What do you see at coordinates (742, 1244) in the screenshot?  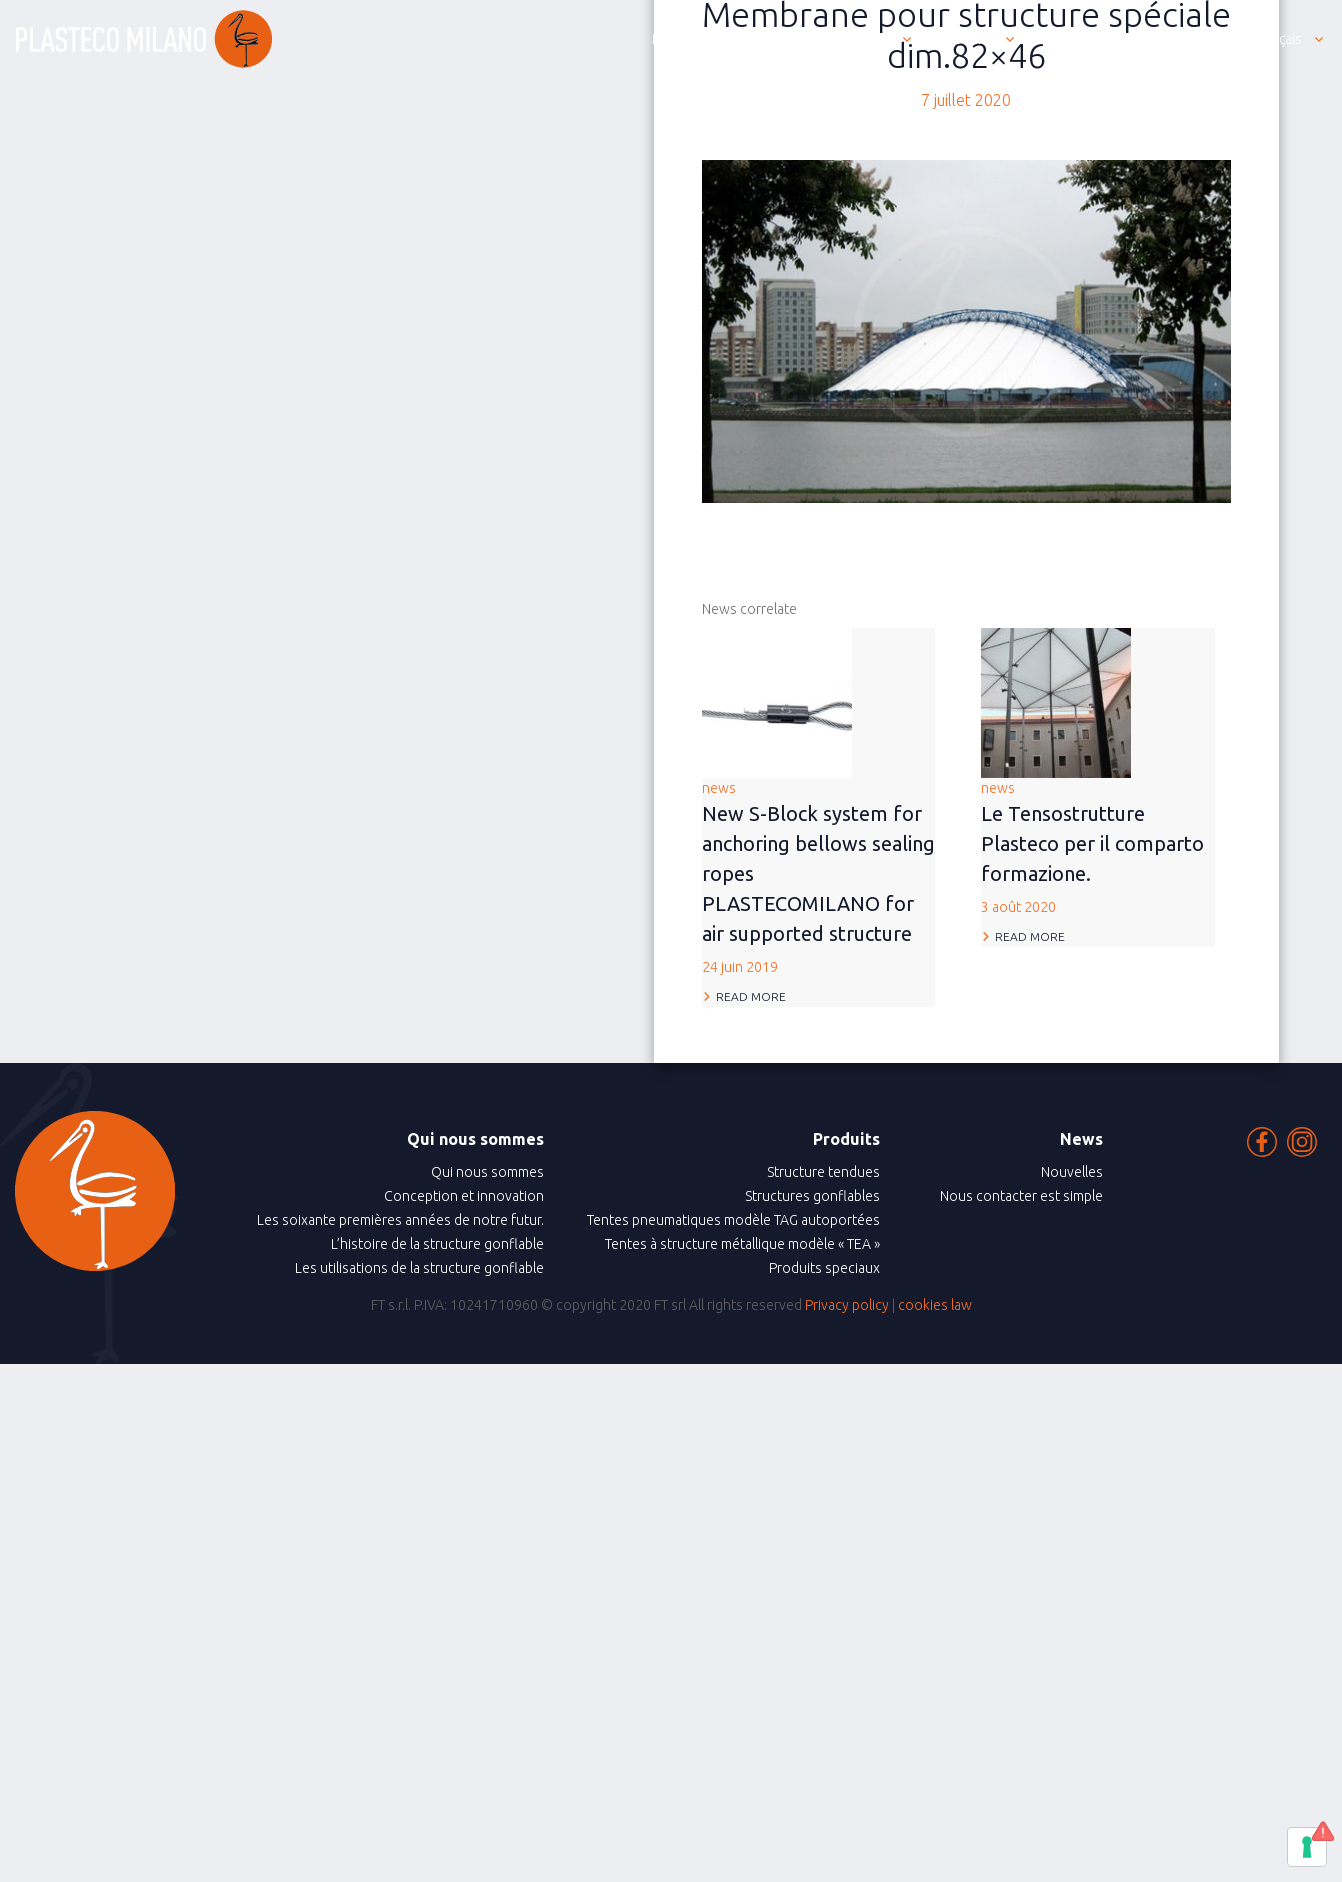 I see `Tentes à structure métallique modèle « TEA »` at bounding box center [742, 1244].